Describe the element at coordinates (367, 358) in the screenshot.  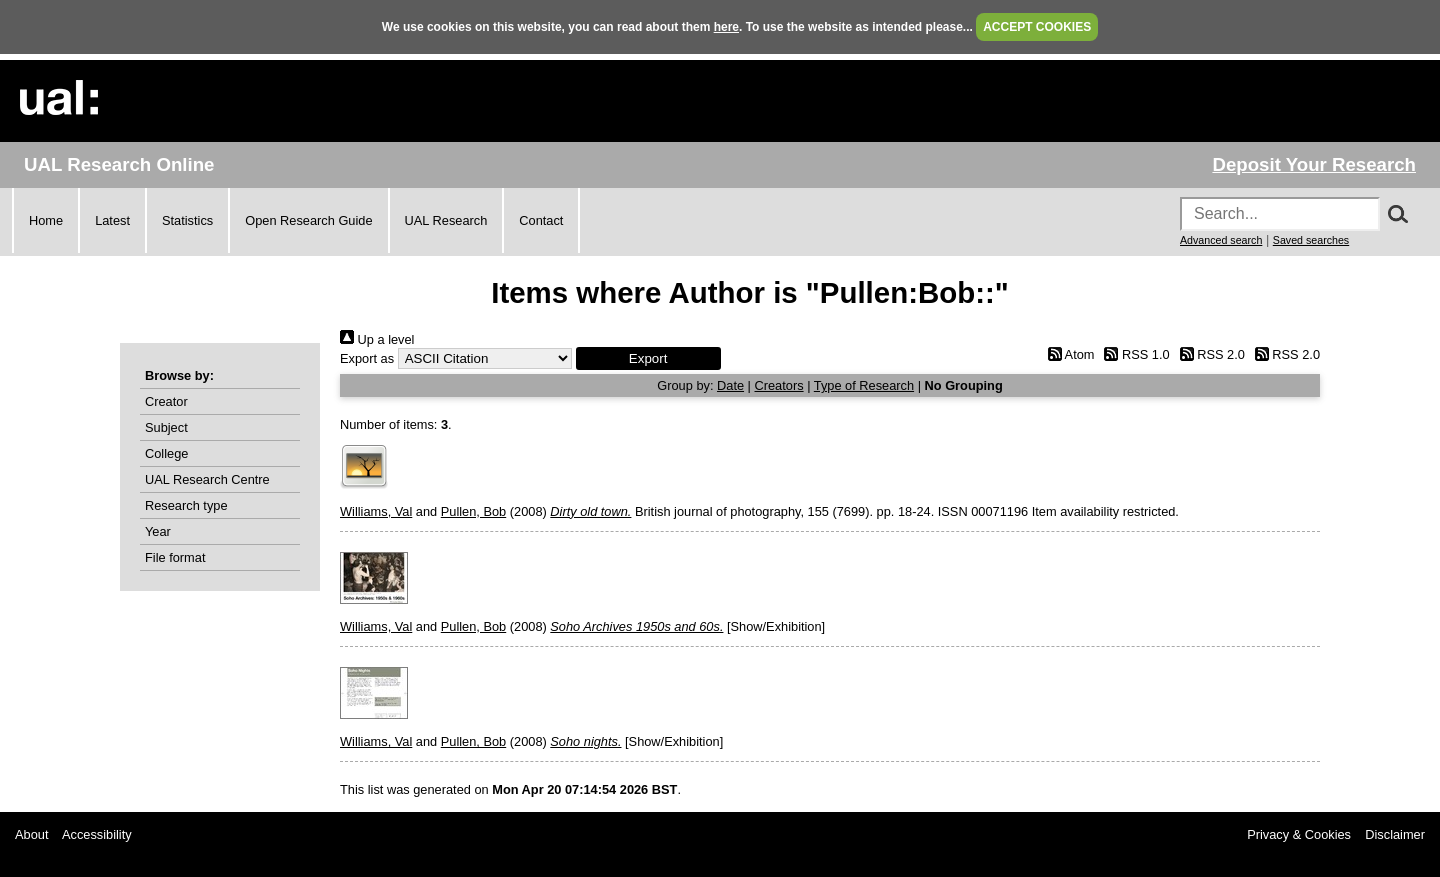
I see `Export as` at that location.